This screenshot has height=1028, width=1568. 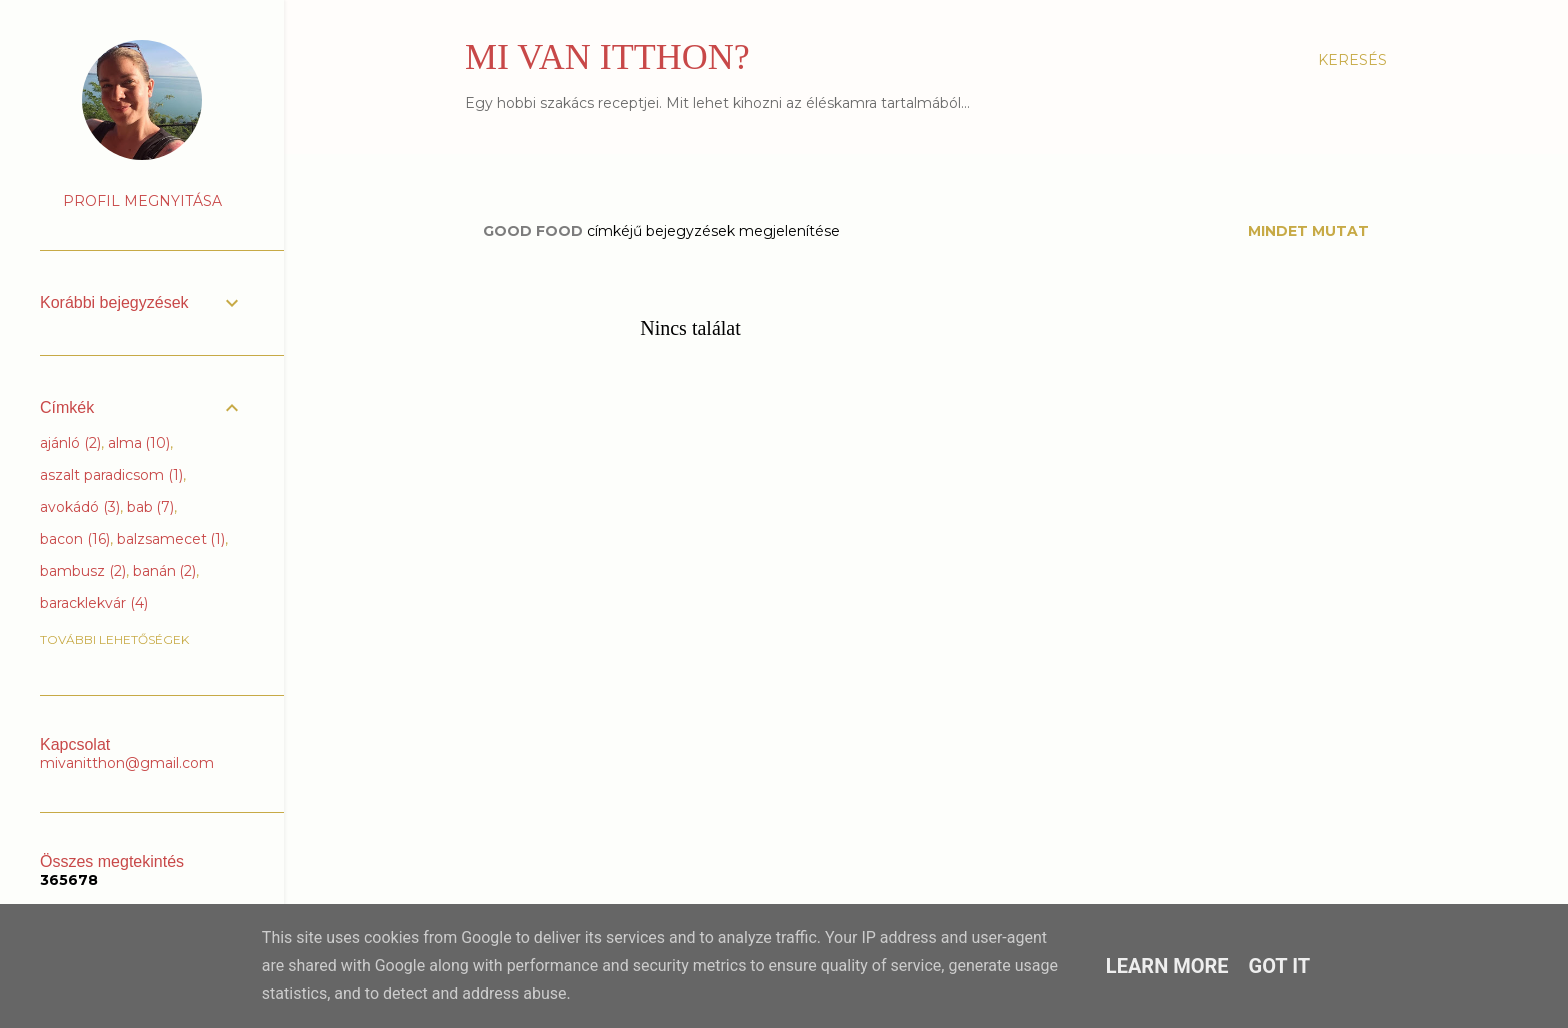 I want to click on Profil megnyitása, so click(x=142, y=201).